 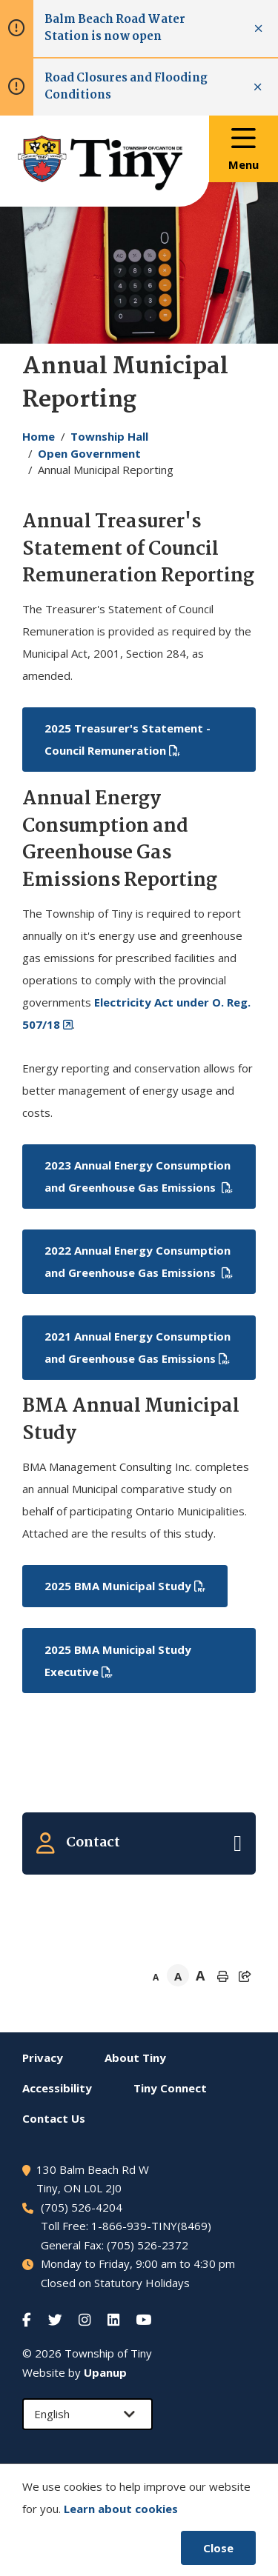 What do you see at coordinates (170, 2088) in the screenshot?
I see `Connect` at bounding box center [170, 2088].